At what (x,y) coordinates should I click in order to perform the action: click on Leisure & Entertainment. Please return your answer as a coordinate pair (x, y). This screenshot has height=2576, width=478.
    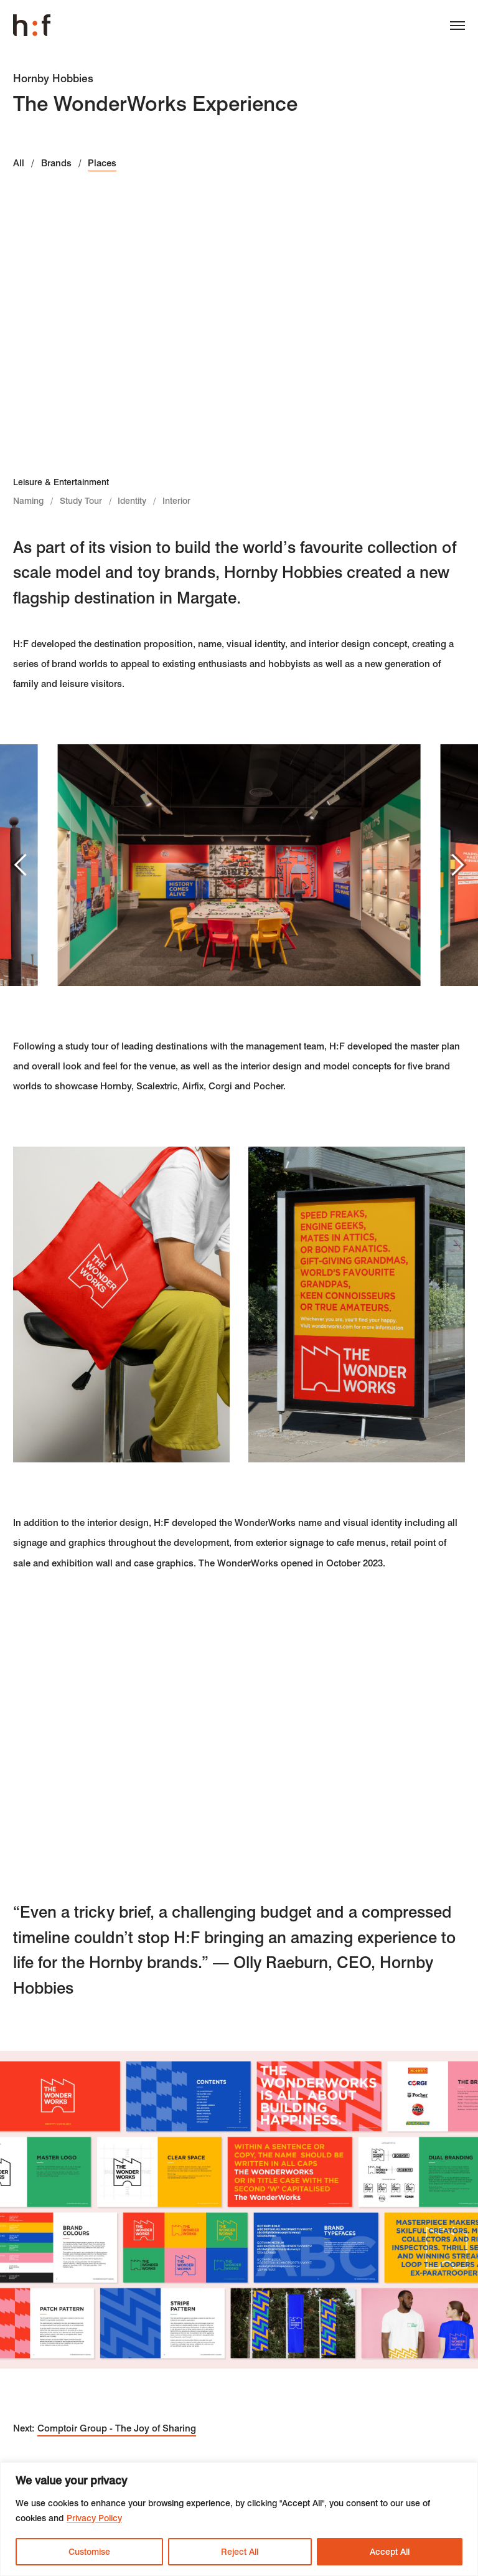
    Looking at the image, I should click on (61, 482).